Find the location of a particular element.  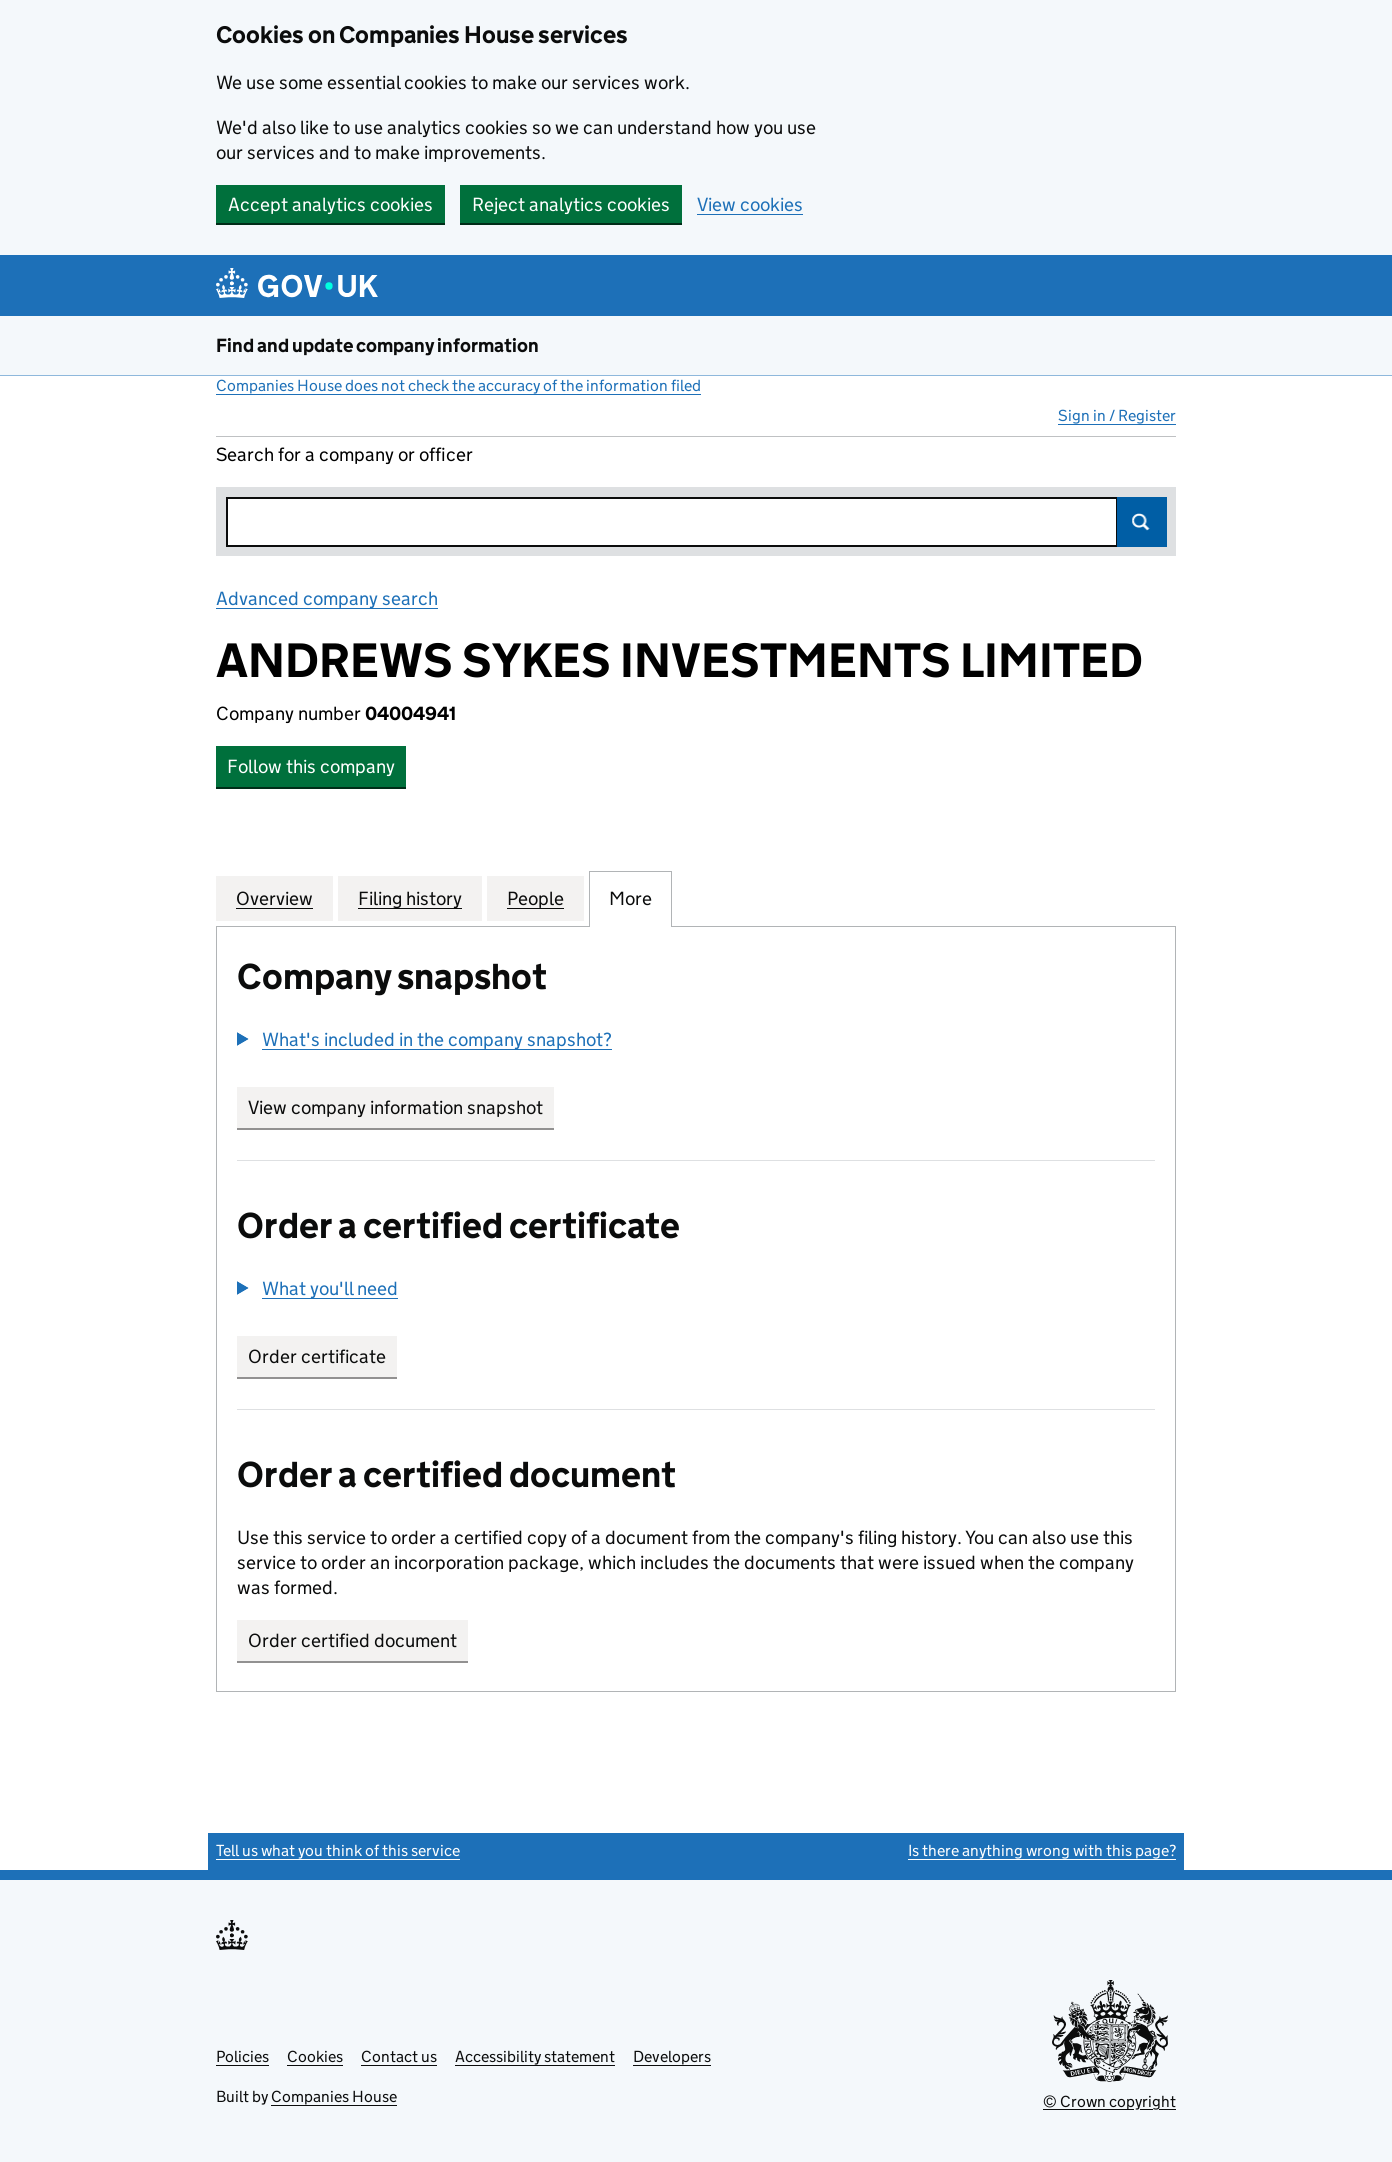

Companies House does not check the accuracy of the information filed is located at coordinates (458, 385).